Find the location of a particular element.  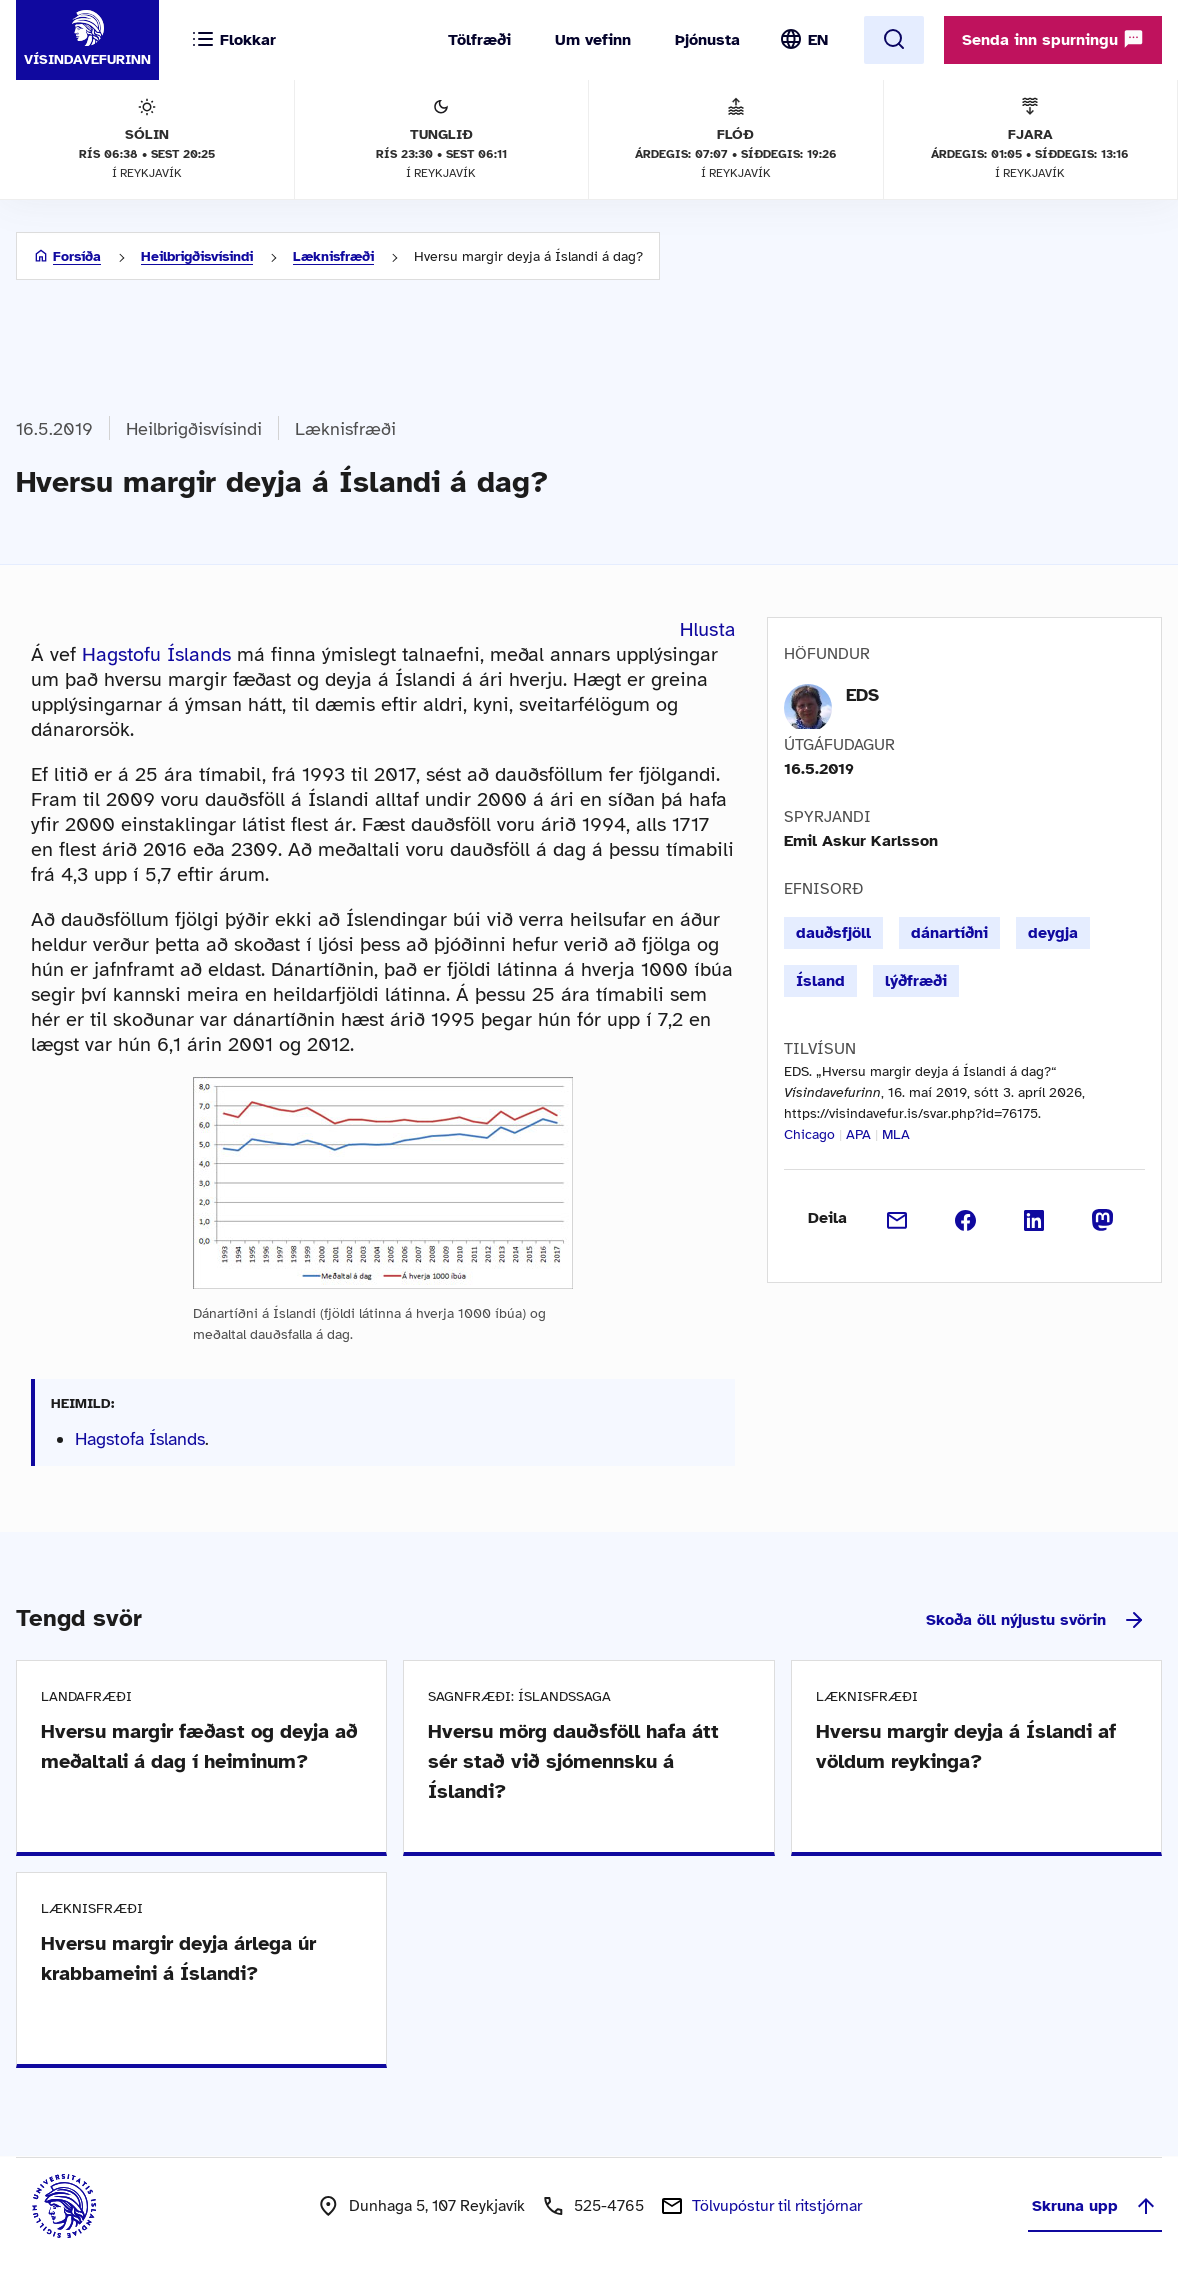

525-4765 is located at coordinates (609, 2206).